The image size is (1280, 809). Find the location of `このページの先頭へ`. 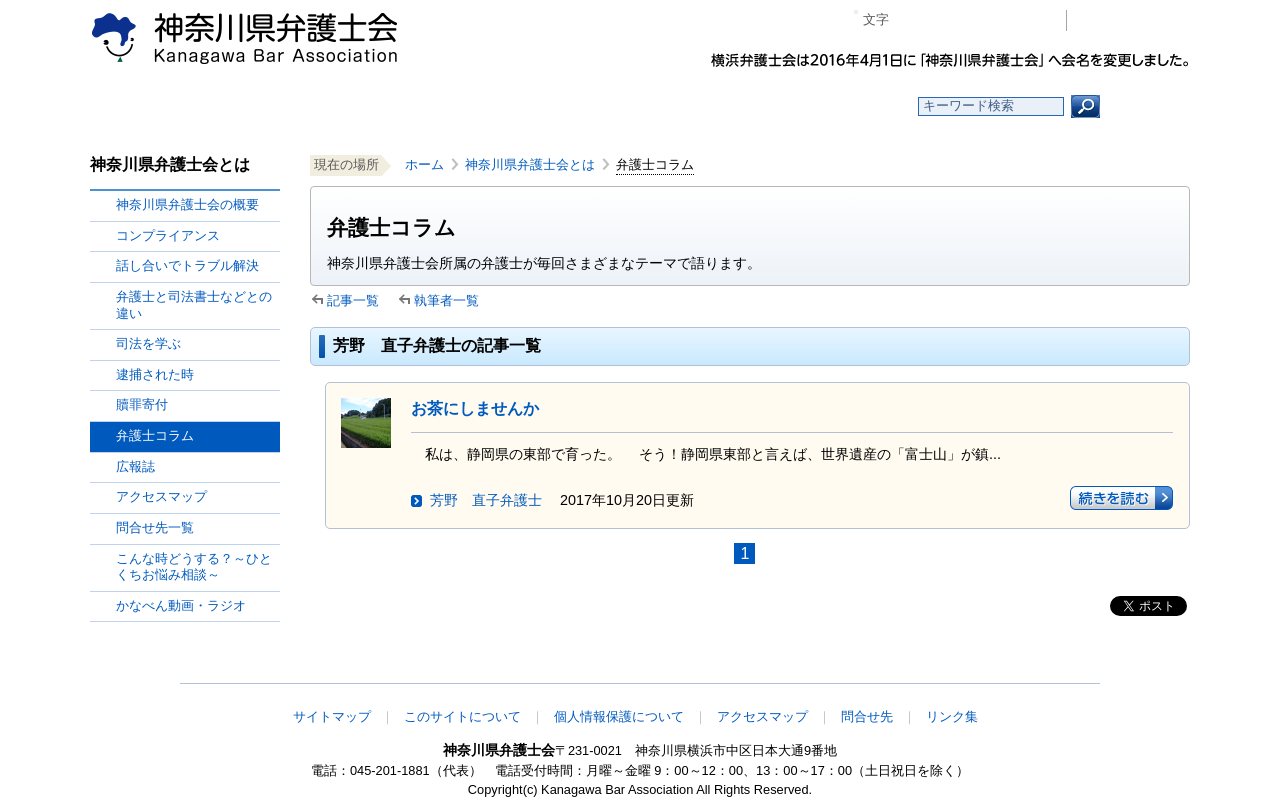

このページの先頭へ is located at coordinates (1127, 670).